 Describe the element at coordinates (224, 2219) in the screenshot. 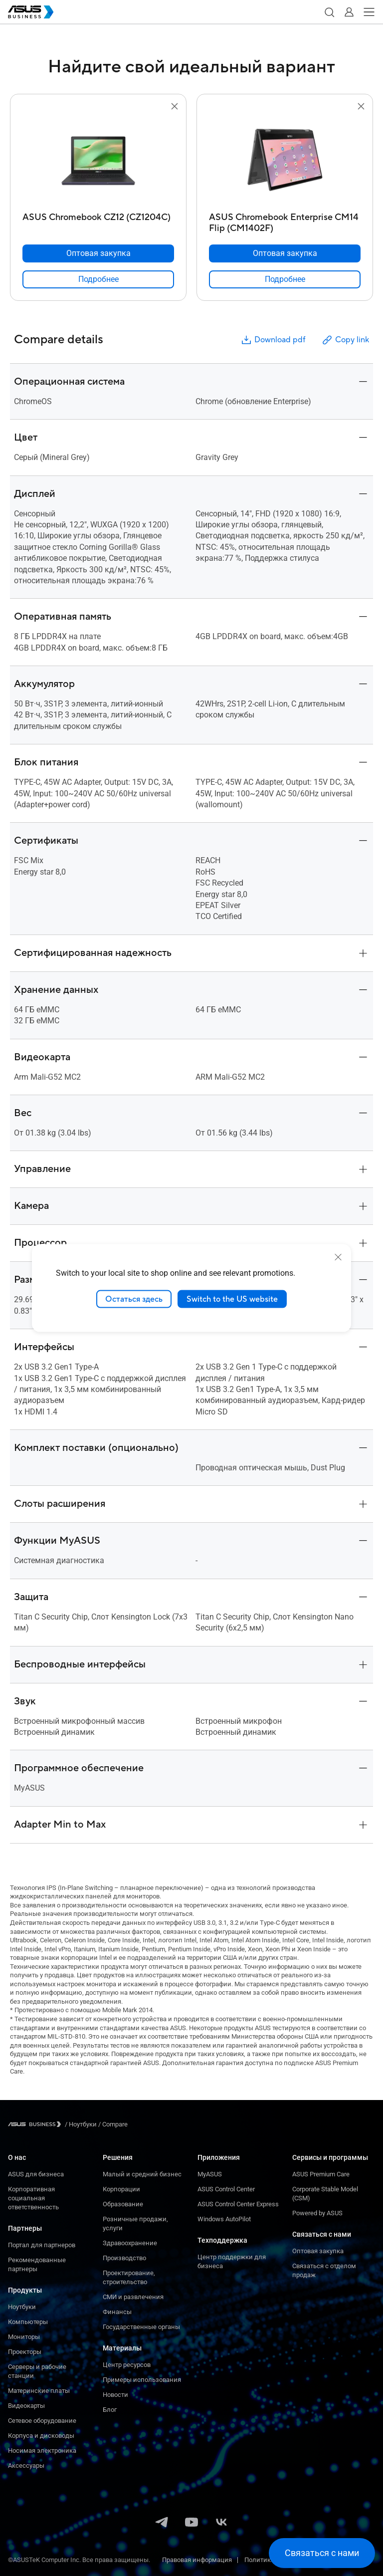

I see `Windows AutoPilot` at that location.